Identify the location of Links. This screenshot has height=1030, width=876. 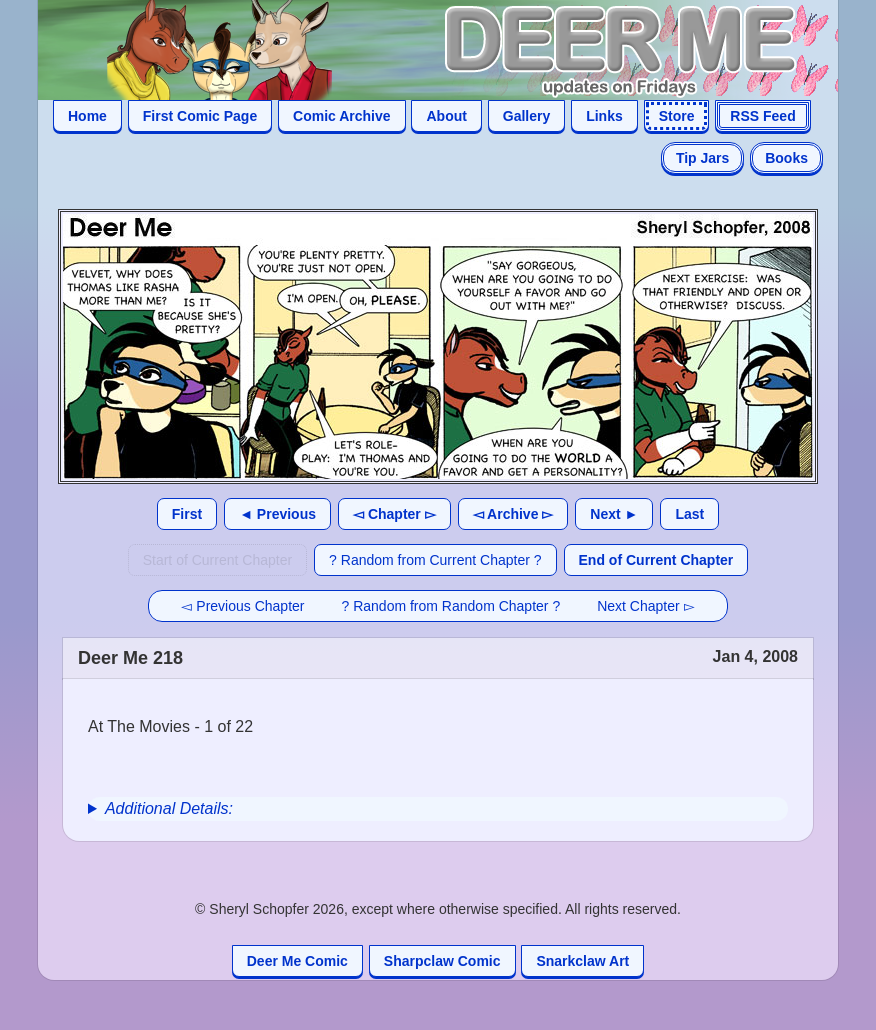
(604, 116).